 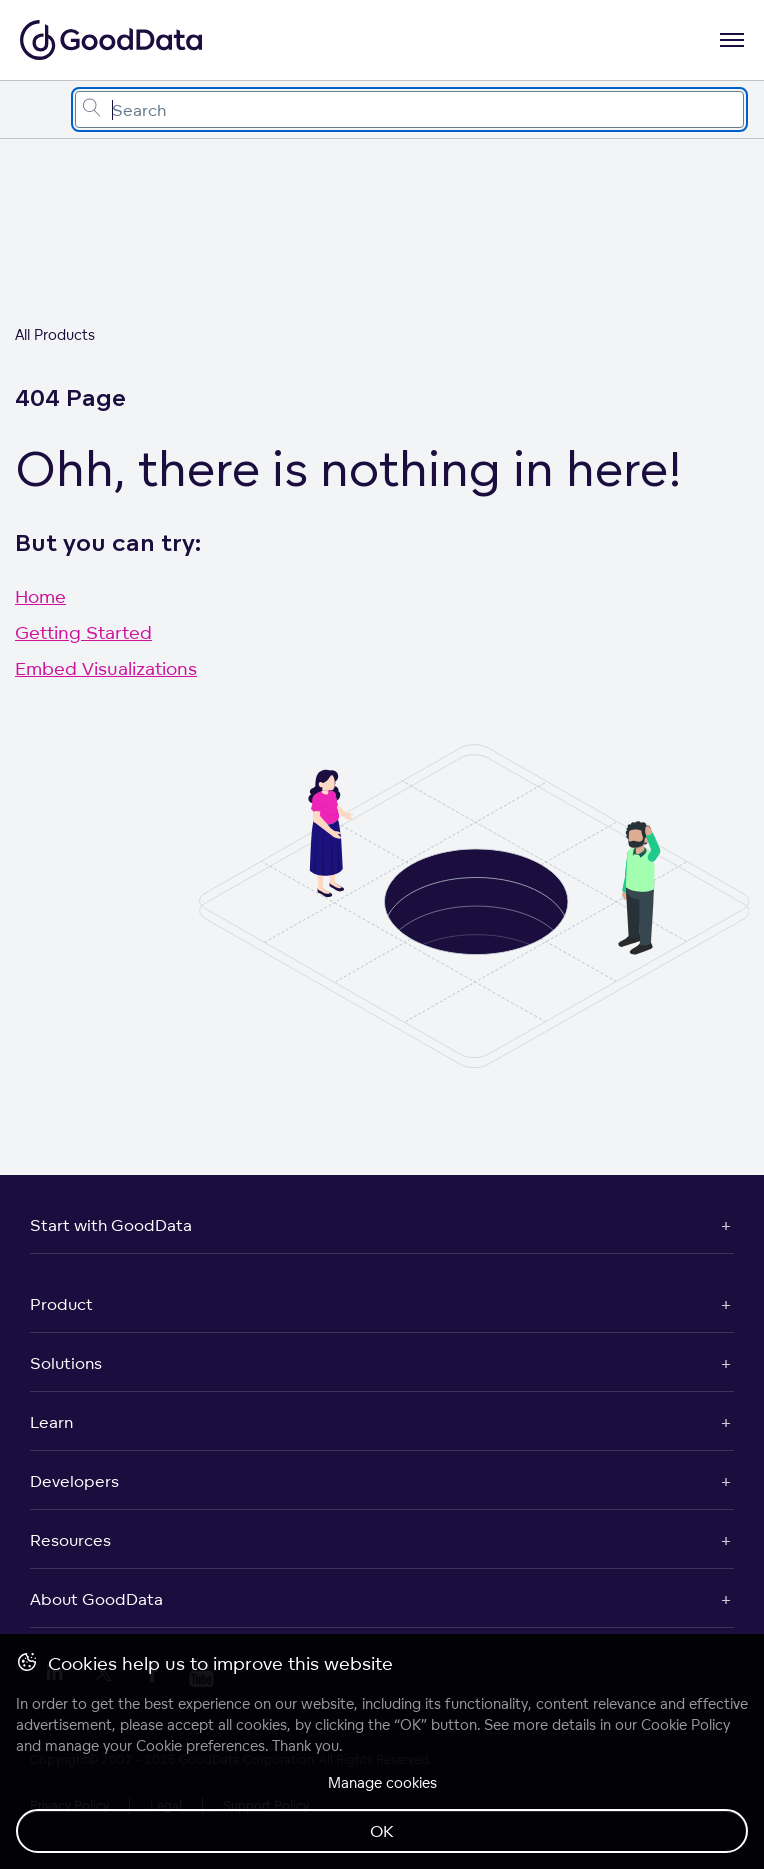 I want to click on Product, so click(x=61, y=1304).